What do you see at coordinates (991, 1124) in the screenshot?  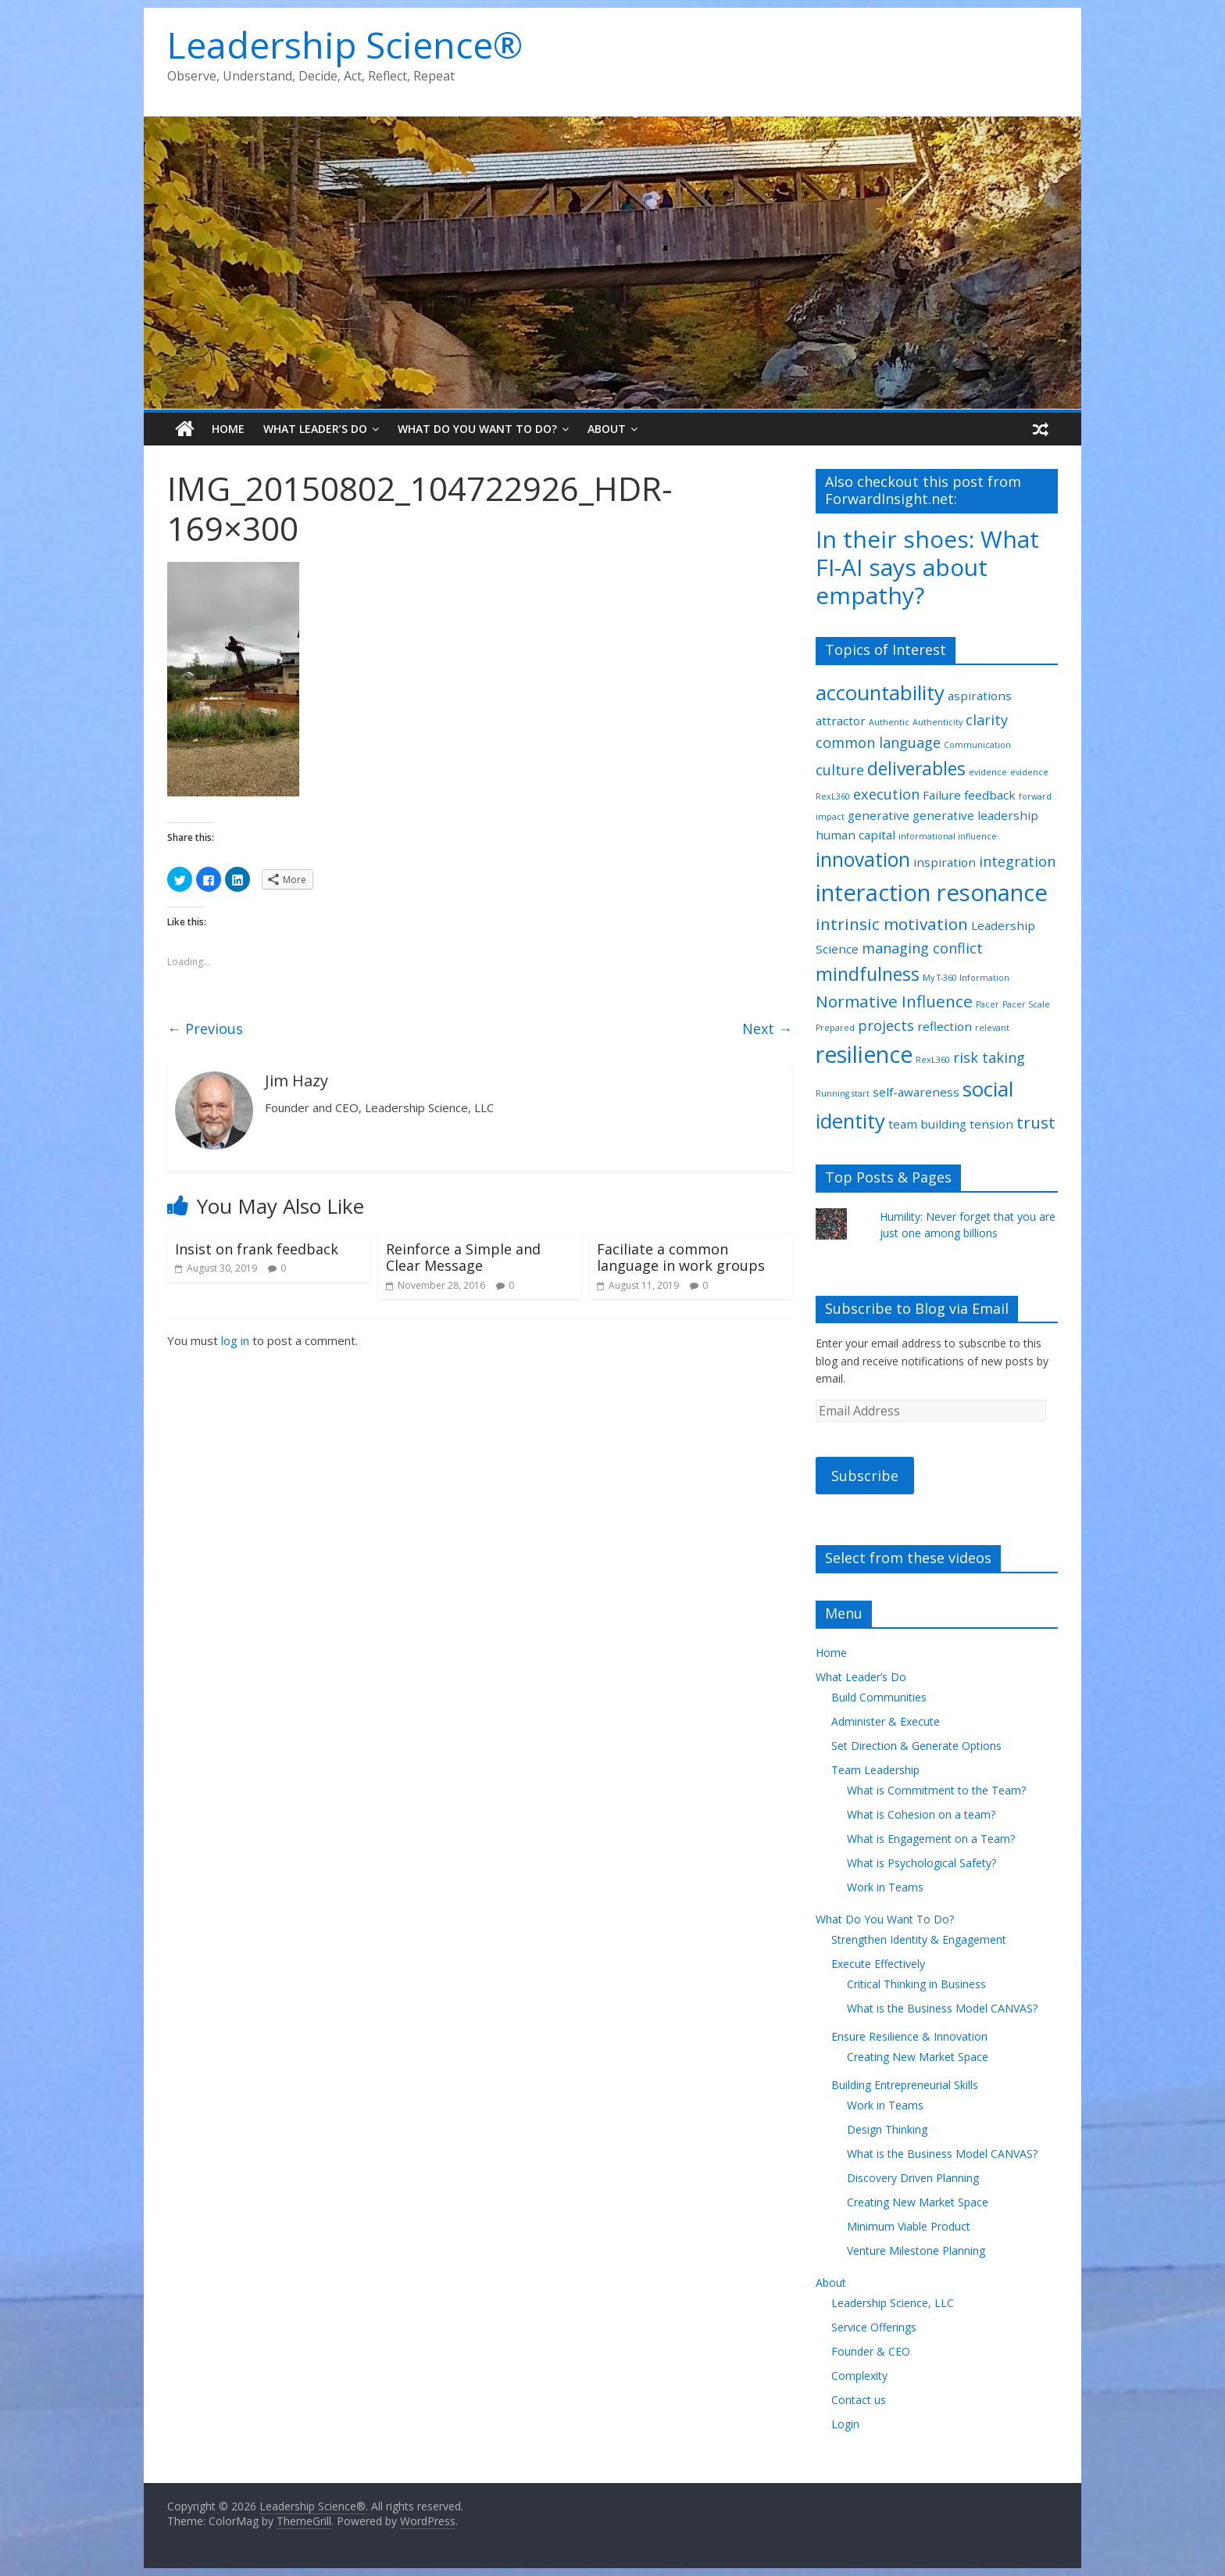 I see `tension [tension (2 items)]` at bounding box center [991, 1124].